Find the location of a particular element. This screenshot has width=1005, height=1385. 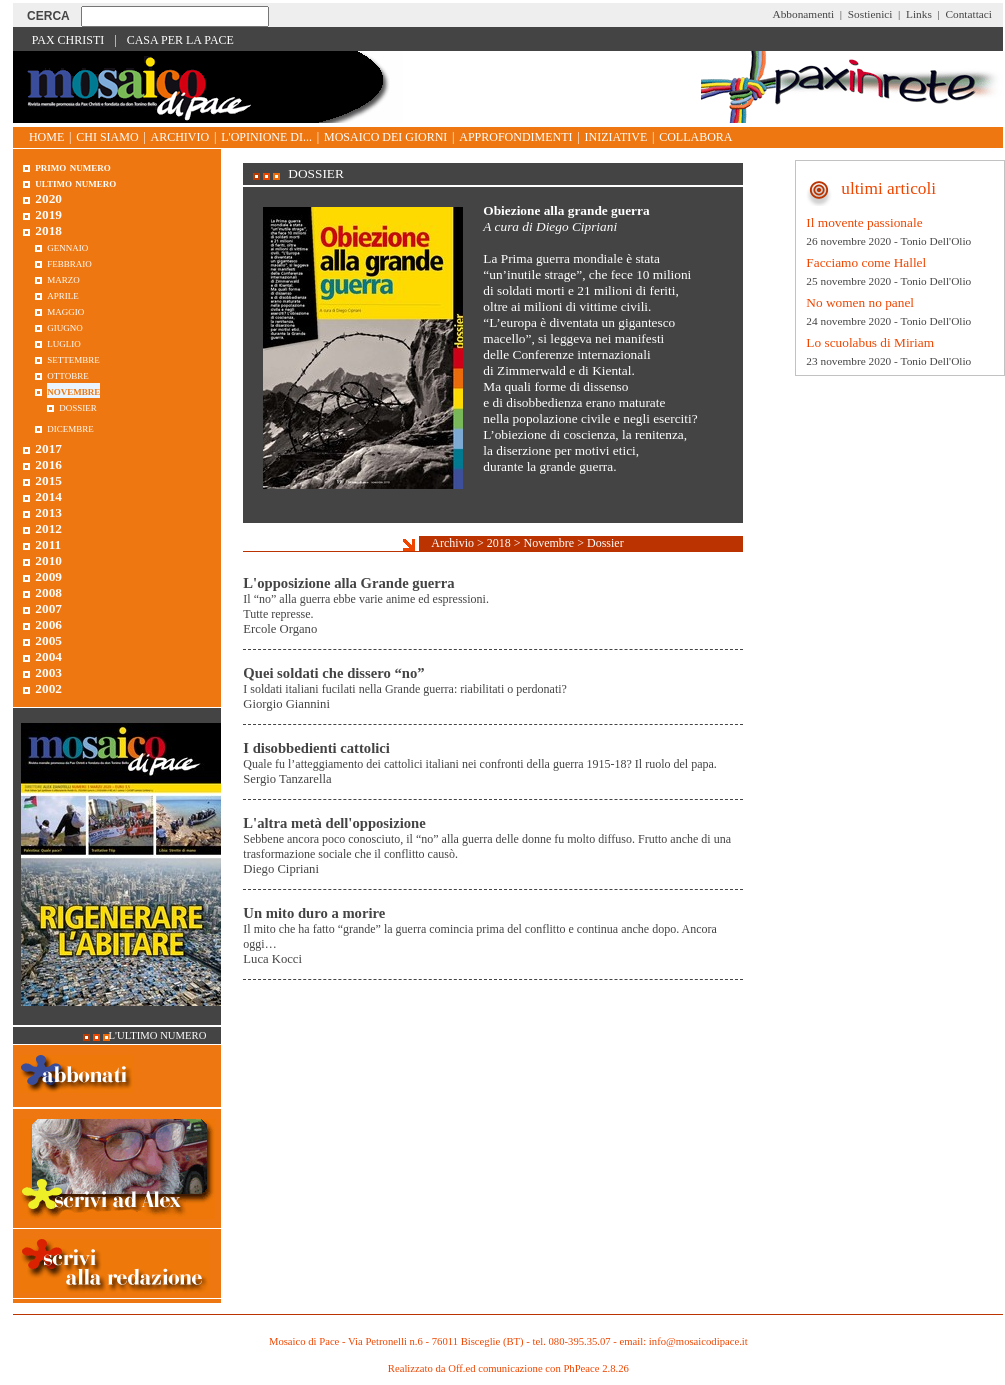

2005 is located at coordinates (48, 640).